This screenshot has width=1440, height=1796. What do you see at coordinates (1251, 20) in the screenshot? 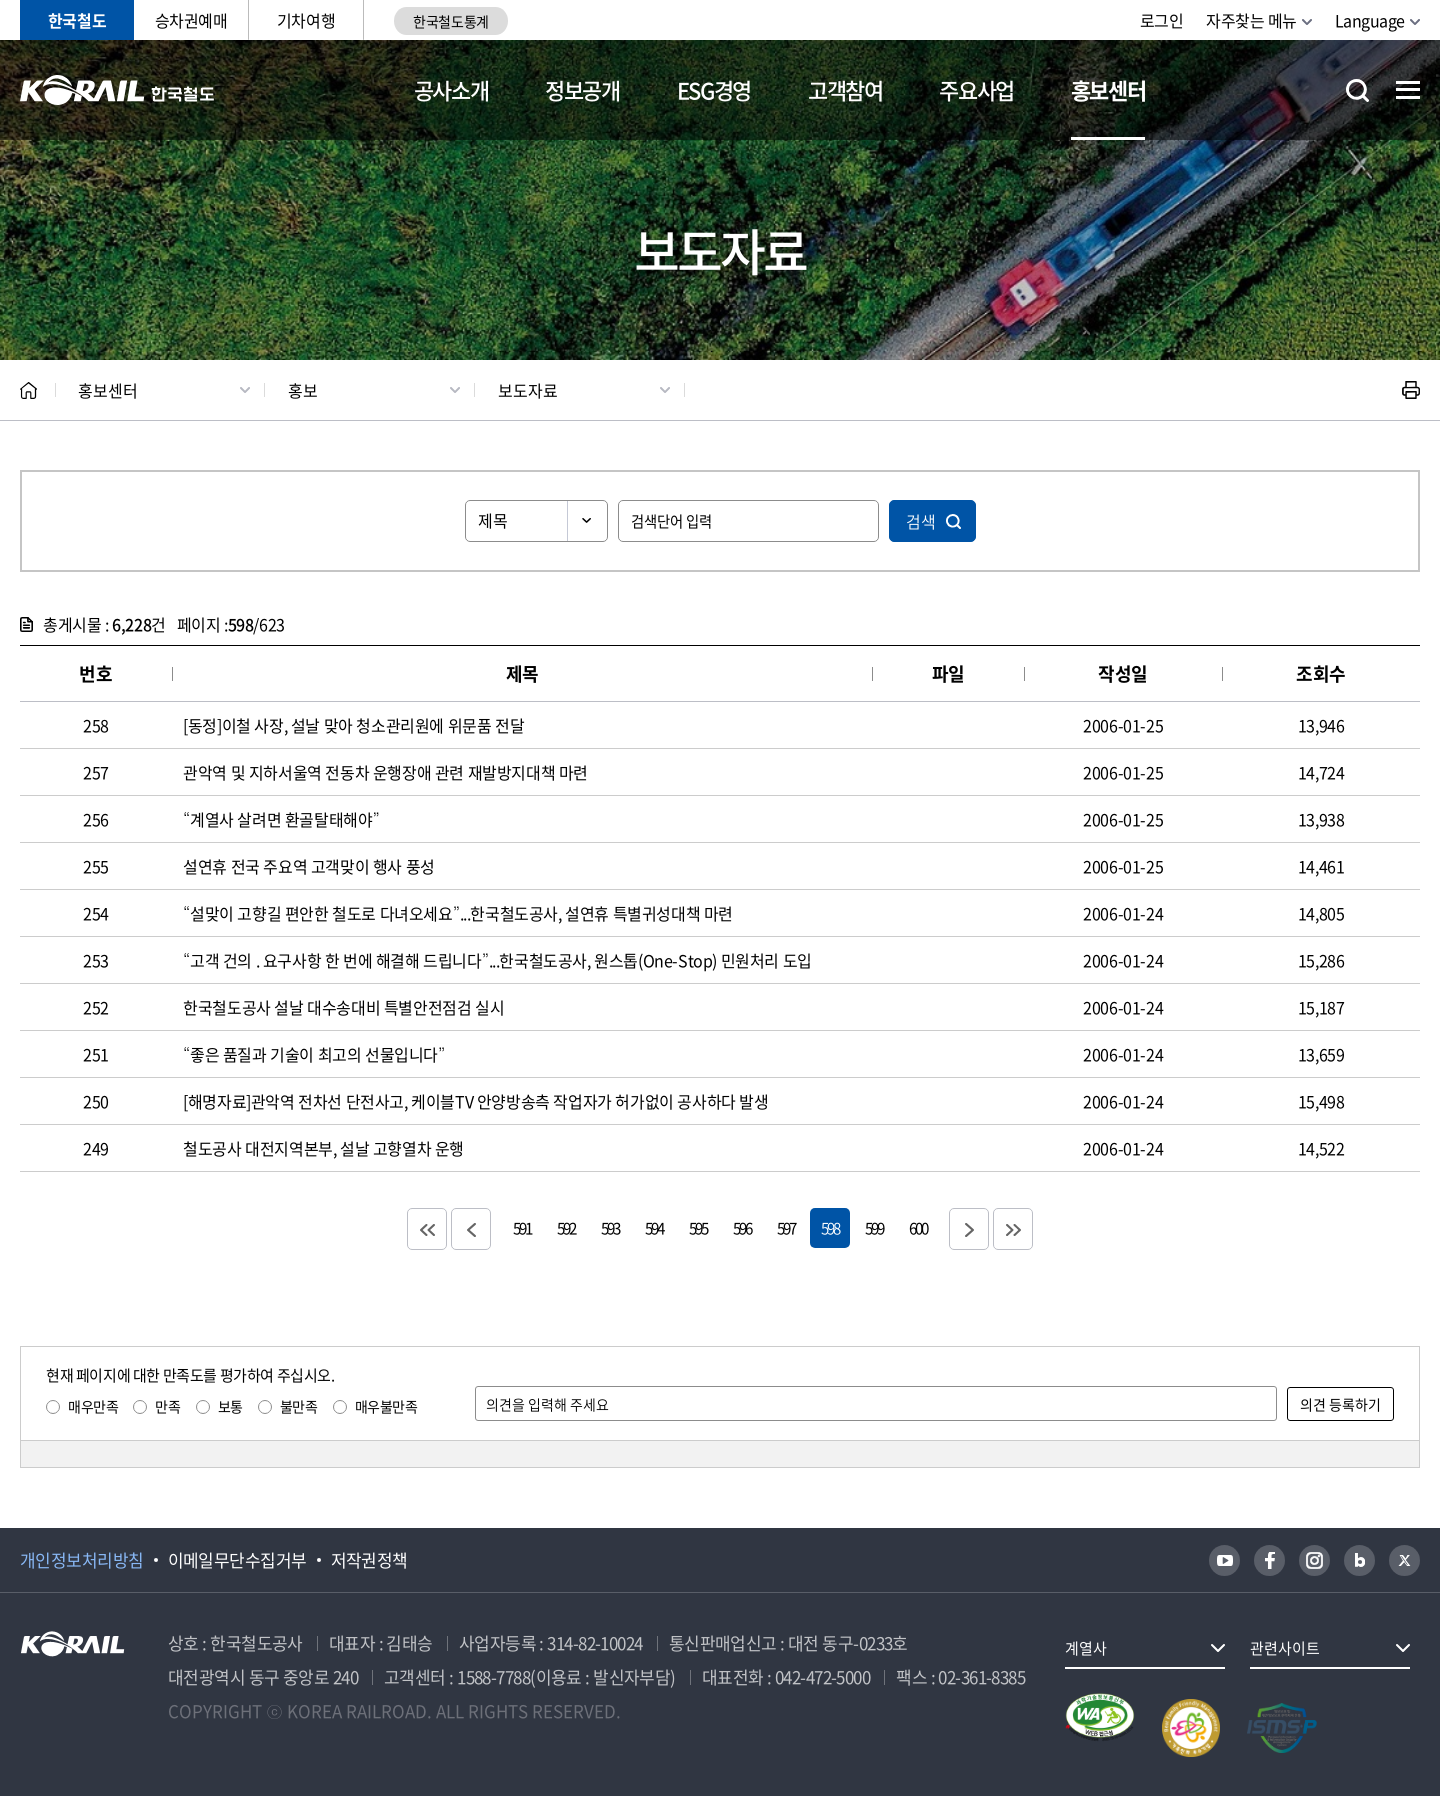
I see `자주찾는 메뉴` at bounding box center [1251, 20].